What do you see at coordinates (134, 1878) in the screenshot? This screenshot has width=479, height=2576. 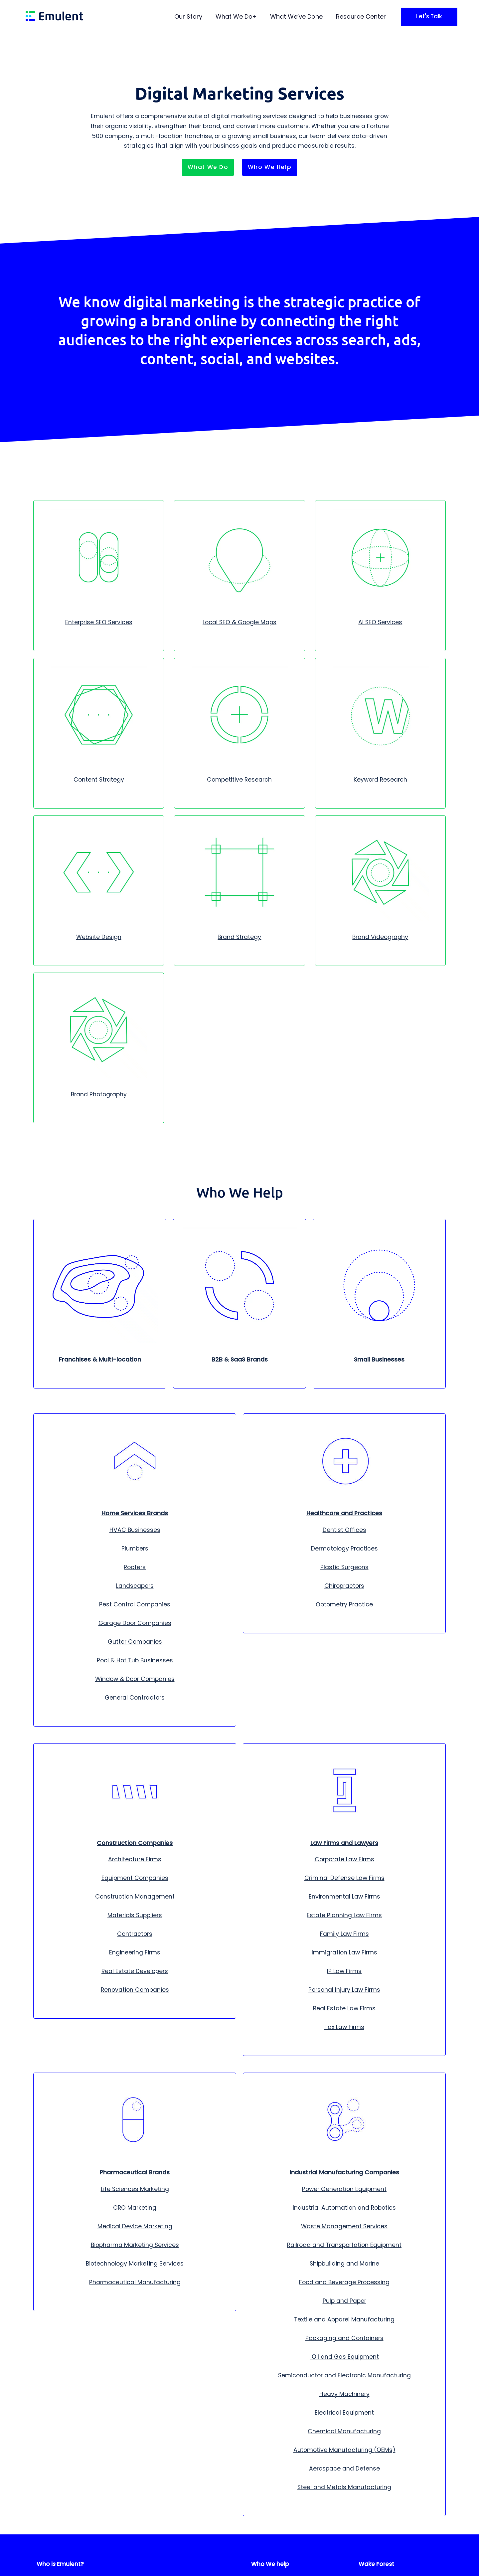 I see `Equipment Companies` at bounding box center [134, 1878].